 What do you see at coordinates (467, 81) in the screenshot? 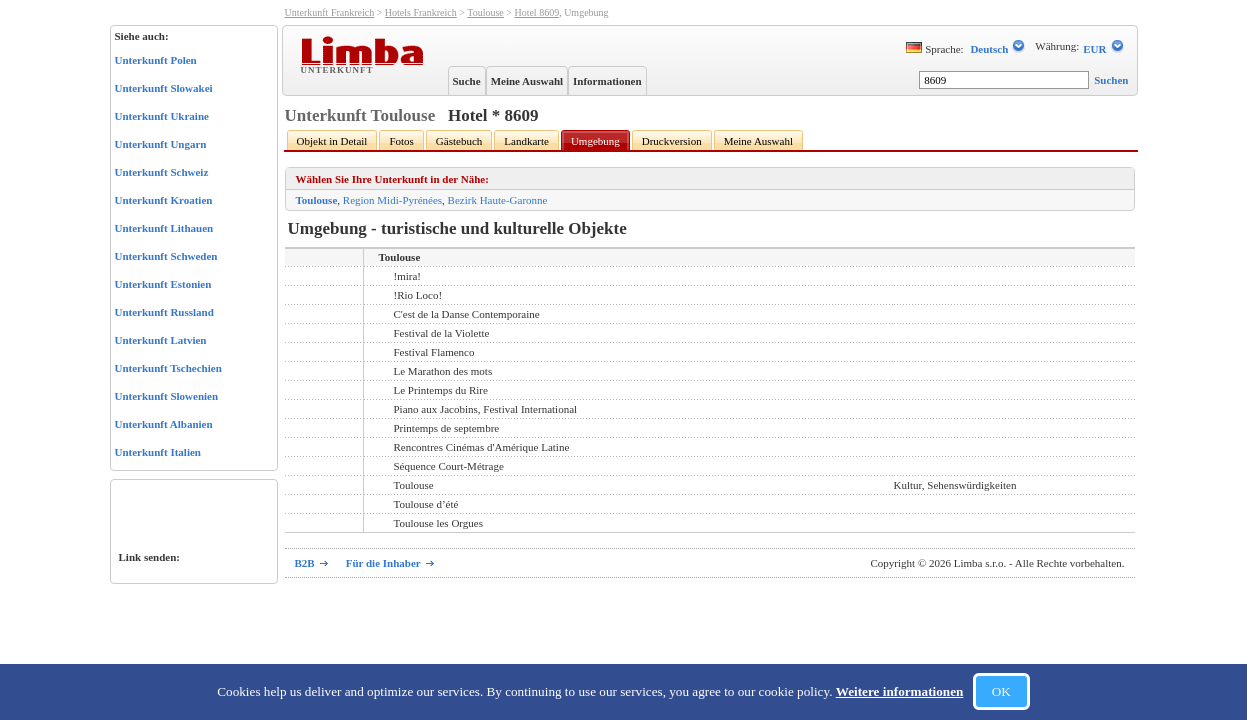
I see `Suche` at bounding box center [467, 81].